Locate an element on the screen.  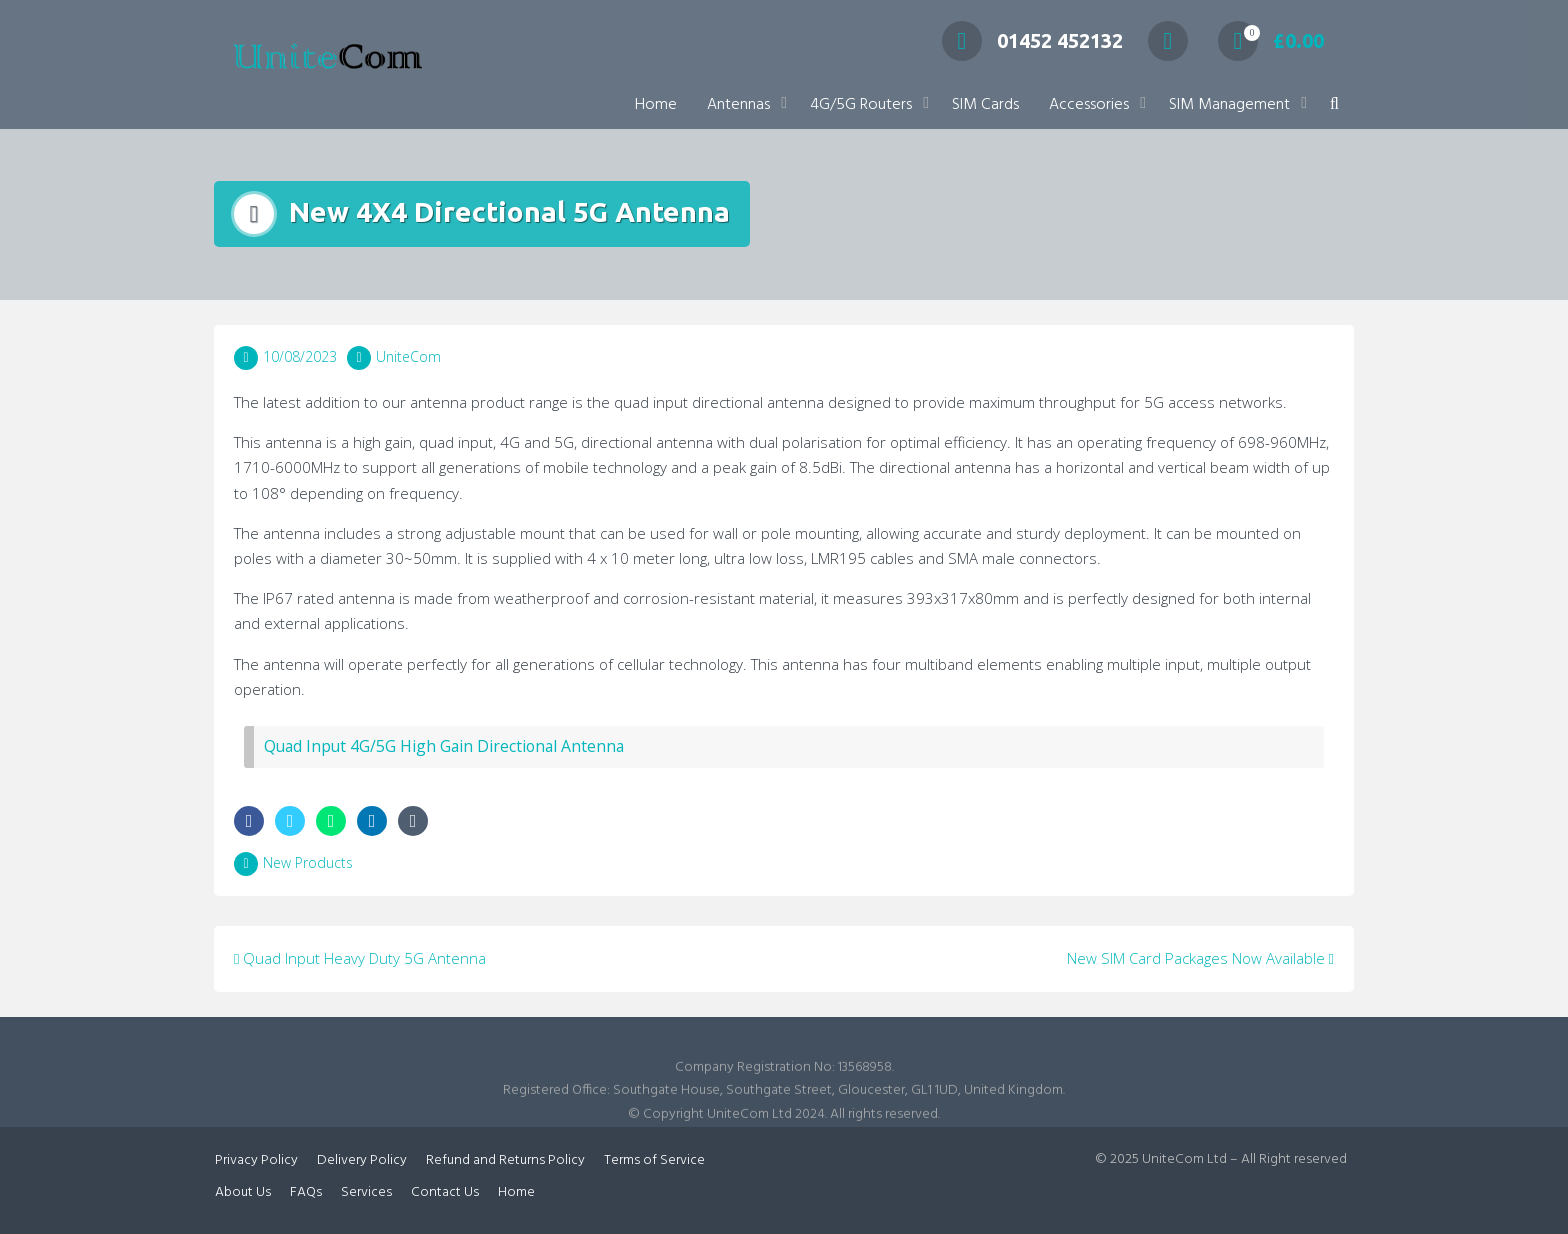
[button] is located at coordinates (1334, 105).